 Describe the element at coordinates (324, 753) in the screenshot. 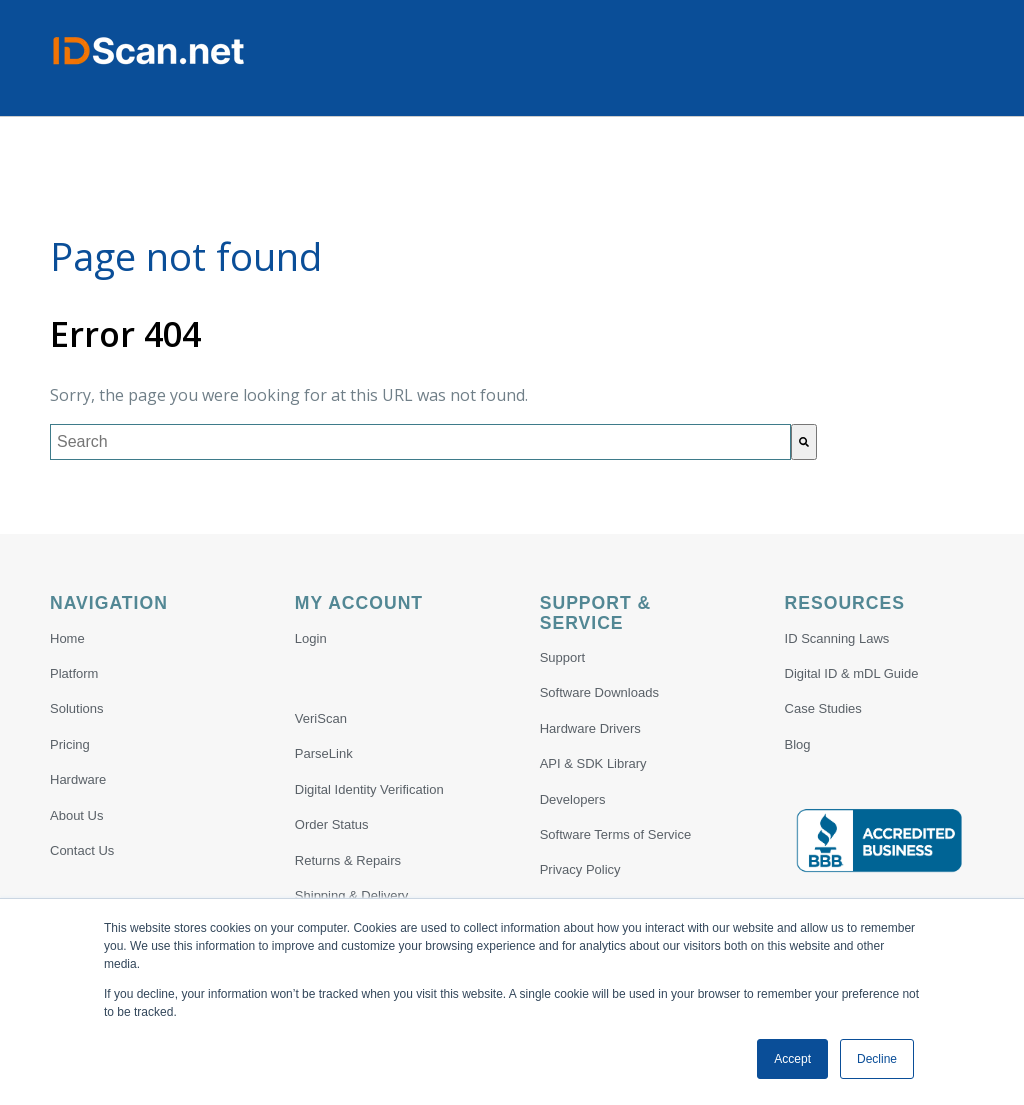

I see `ParseLink [menuitem]` at that location.